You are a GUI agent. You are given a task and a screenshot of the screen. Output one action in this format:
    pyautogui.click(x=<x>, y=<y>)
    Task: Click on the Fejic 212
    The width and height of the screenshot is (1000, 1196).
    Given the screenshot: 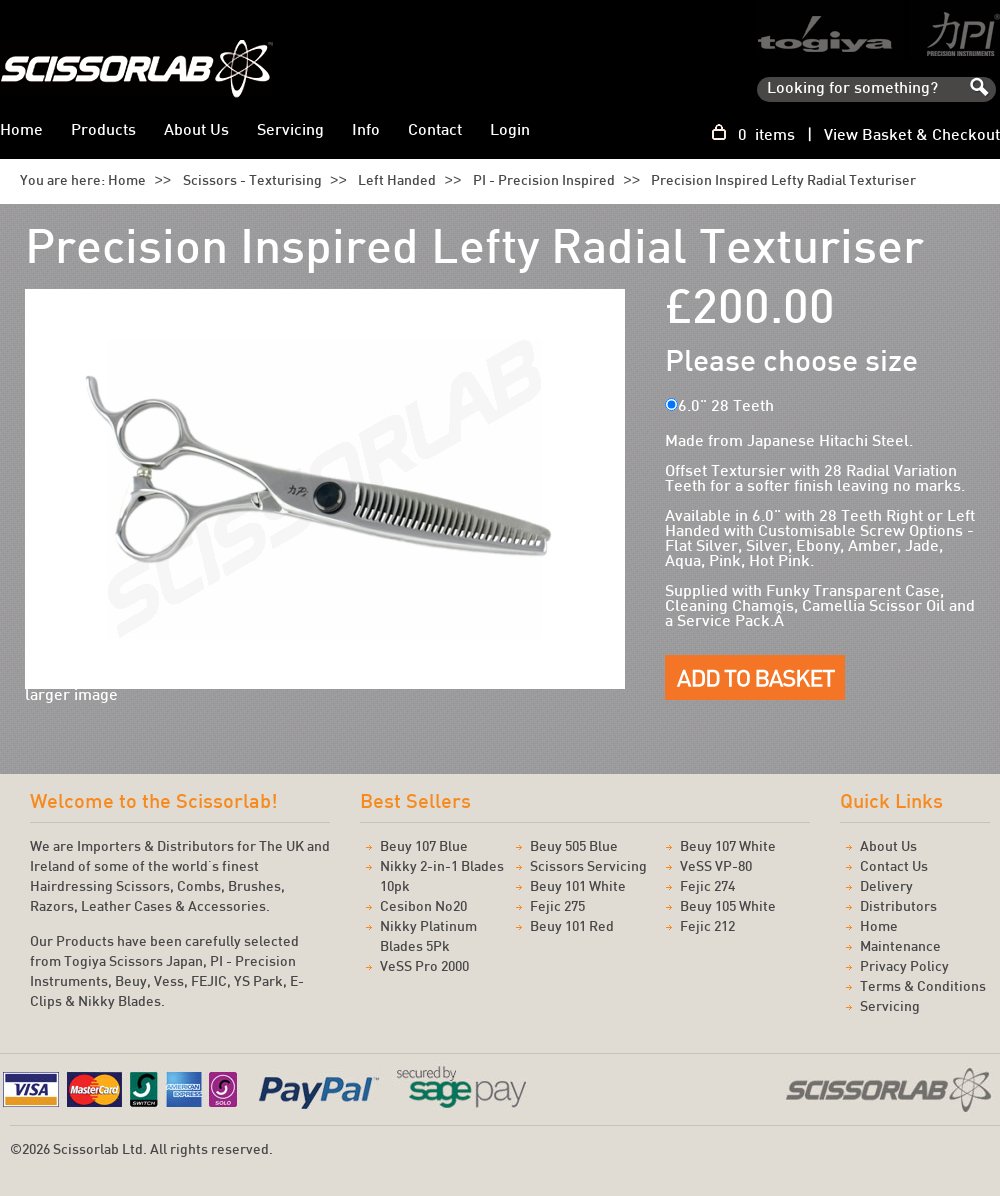 What is the action you would take?
    pyautogui.click(x=707, y=927)
    